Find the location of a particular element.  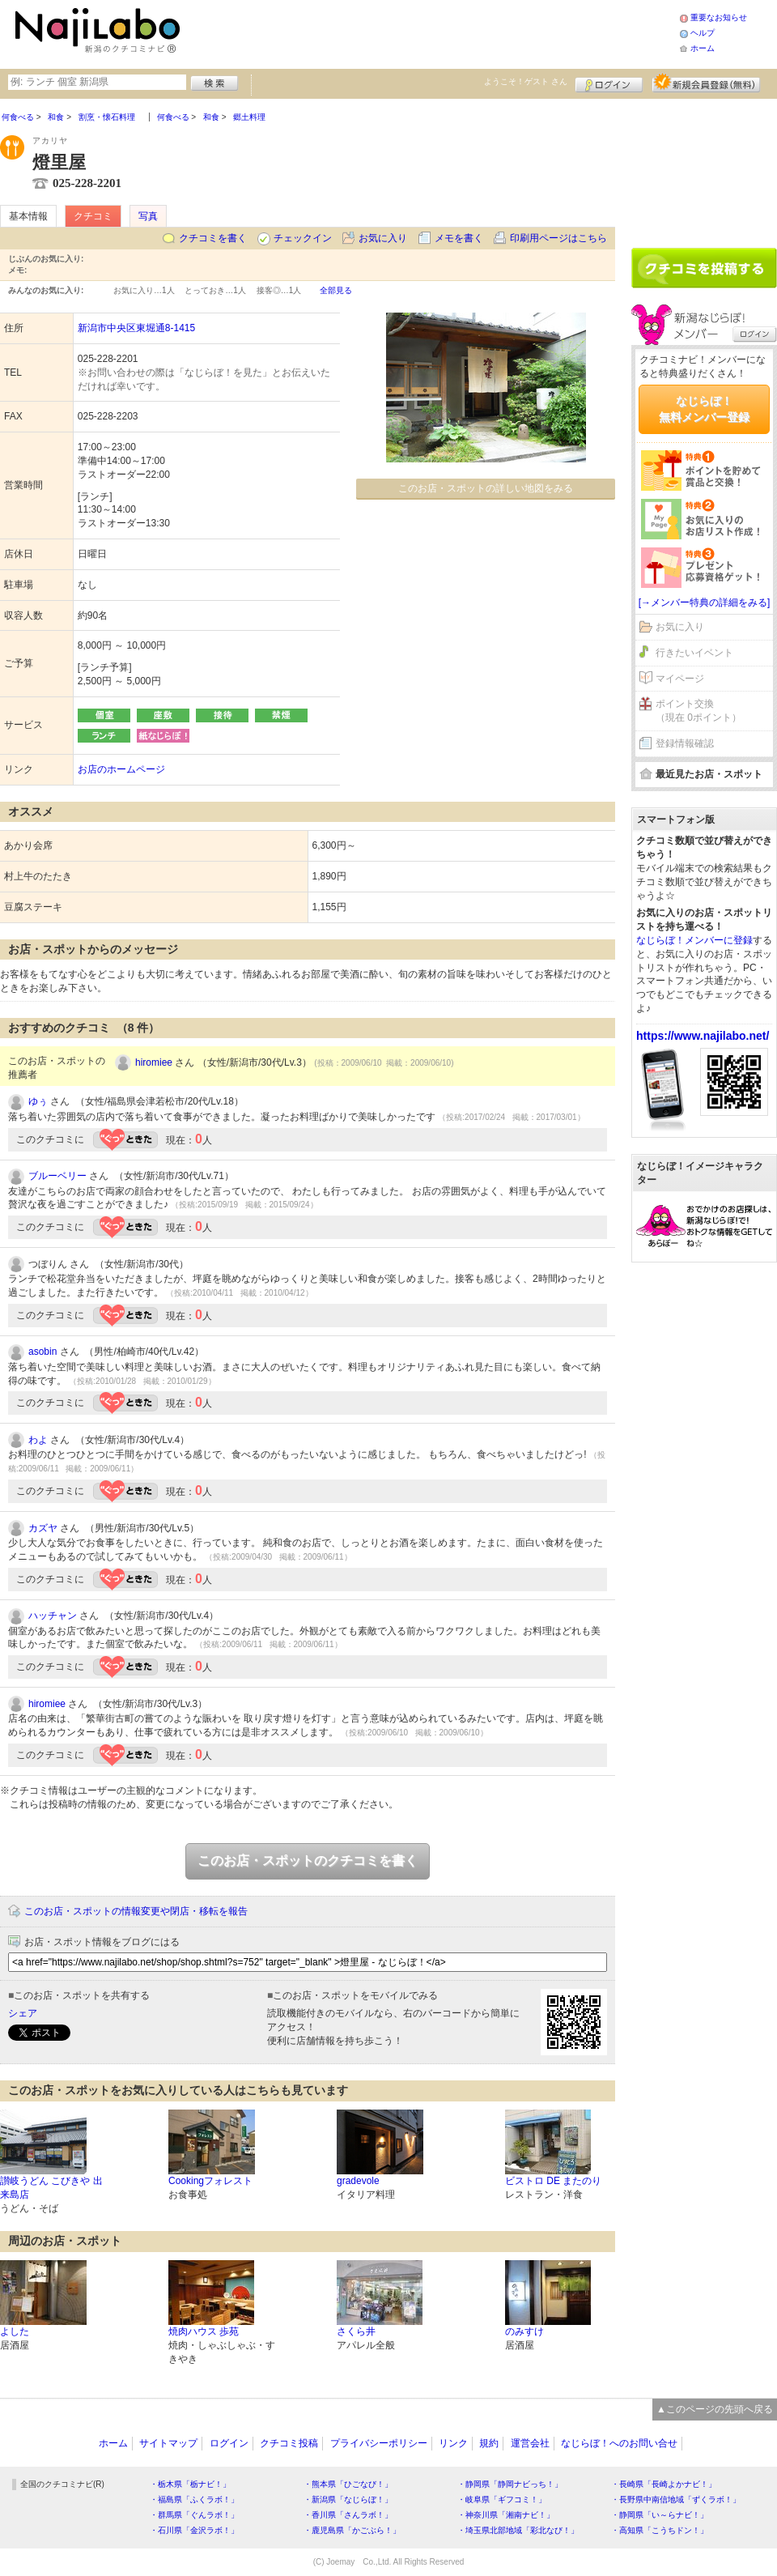

・静岡県「静岡ナビっち！」 is located at coordinates (510, 2484).